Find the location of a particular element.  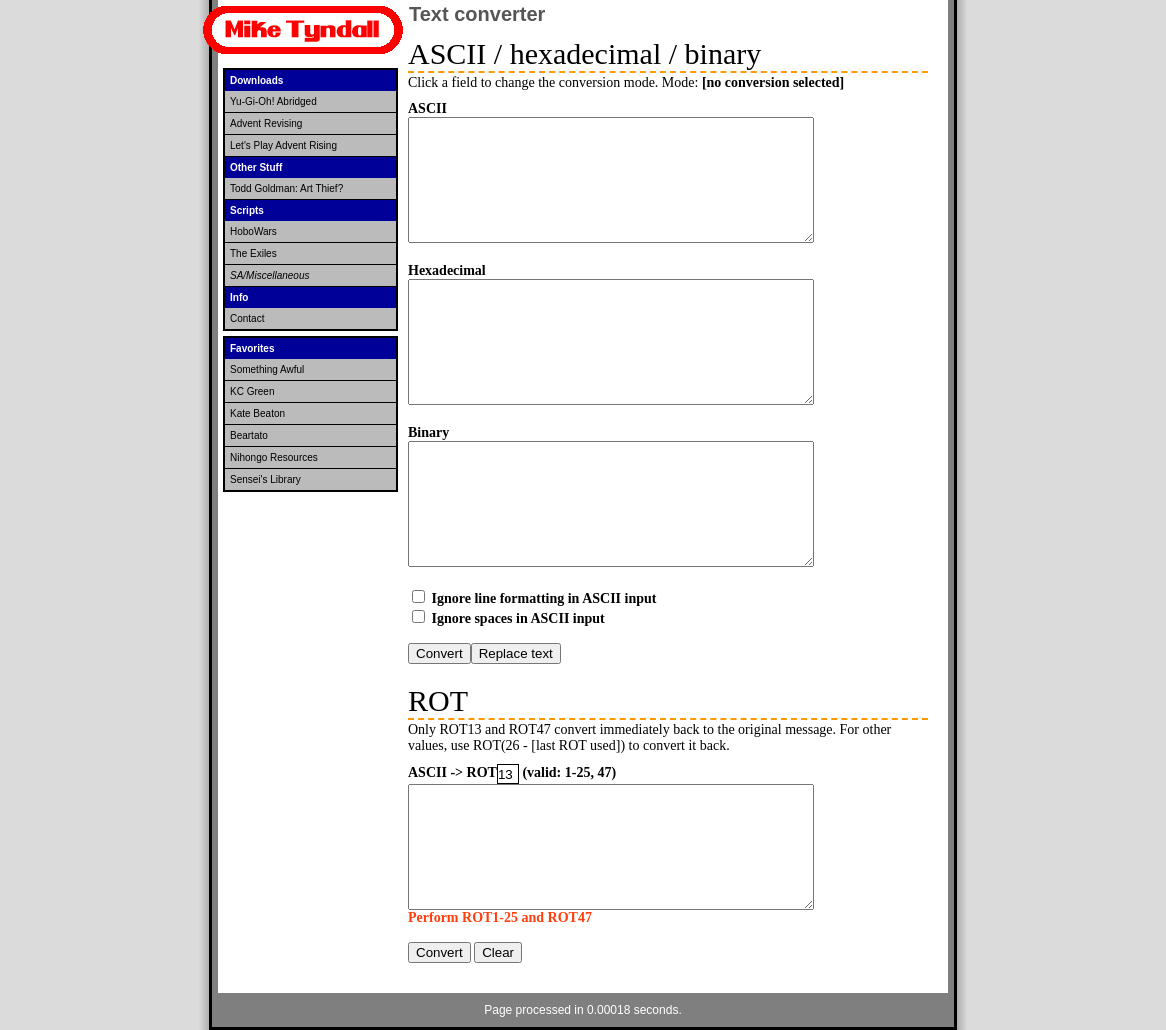

Something Awful is located at coordinates (267, 369).